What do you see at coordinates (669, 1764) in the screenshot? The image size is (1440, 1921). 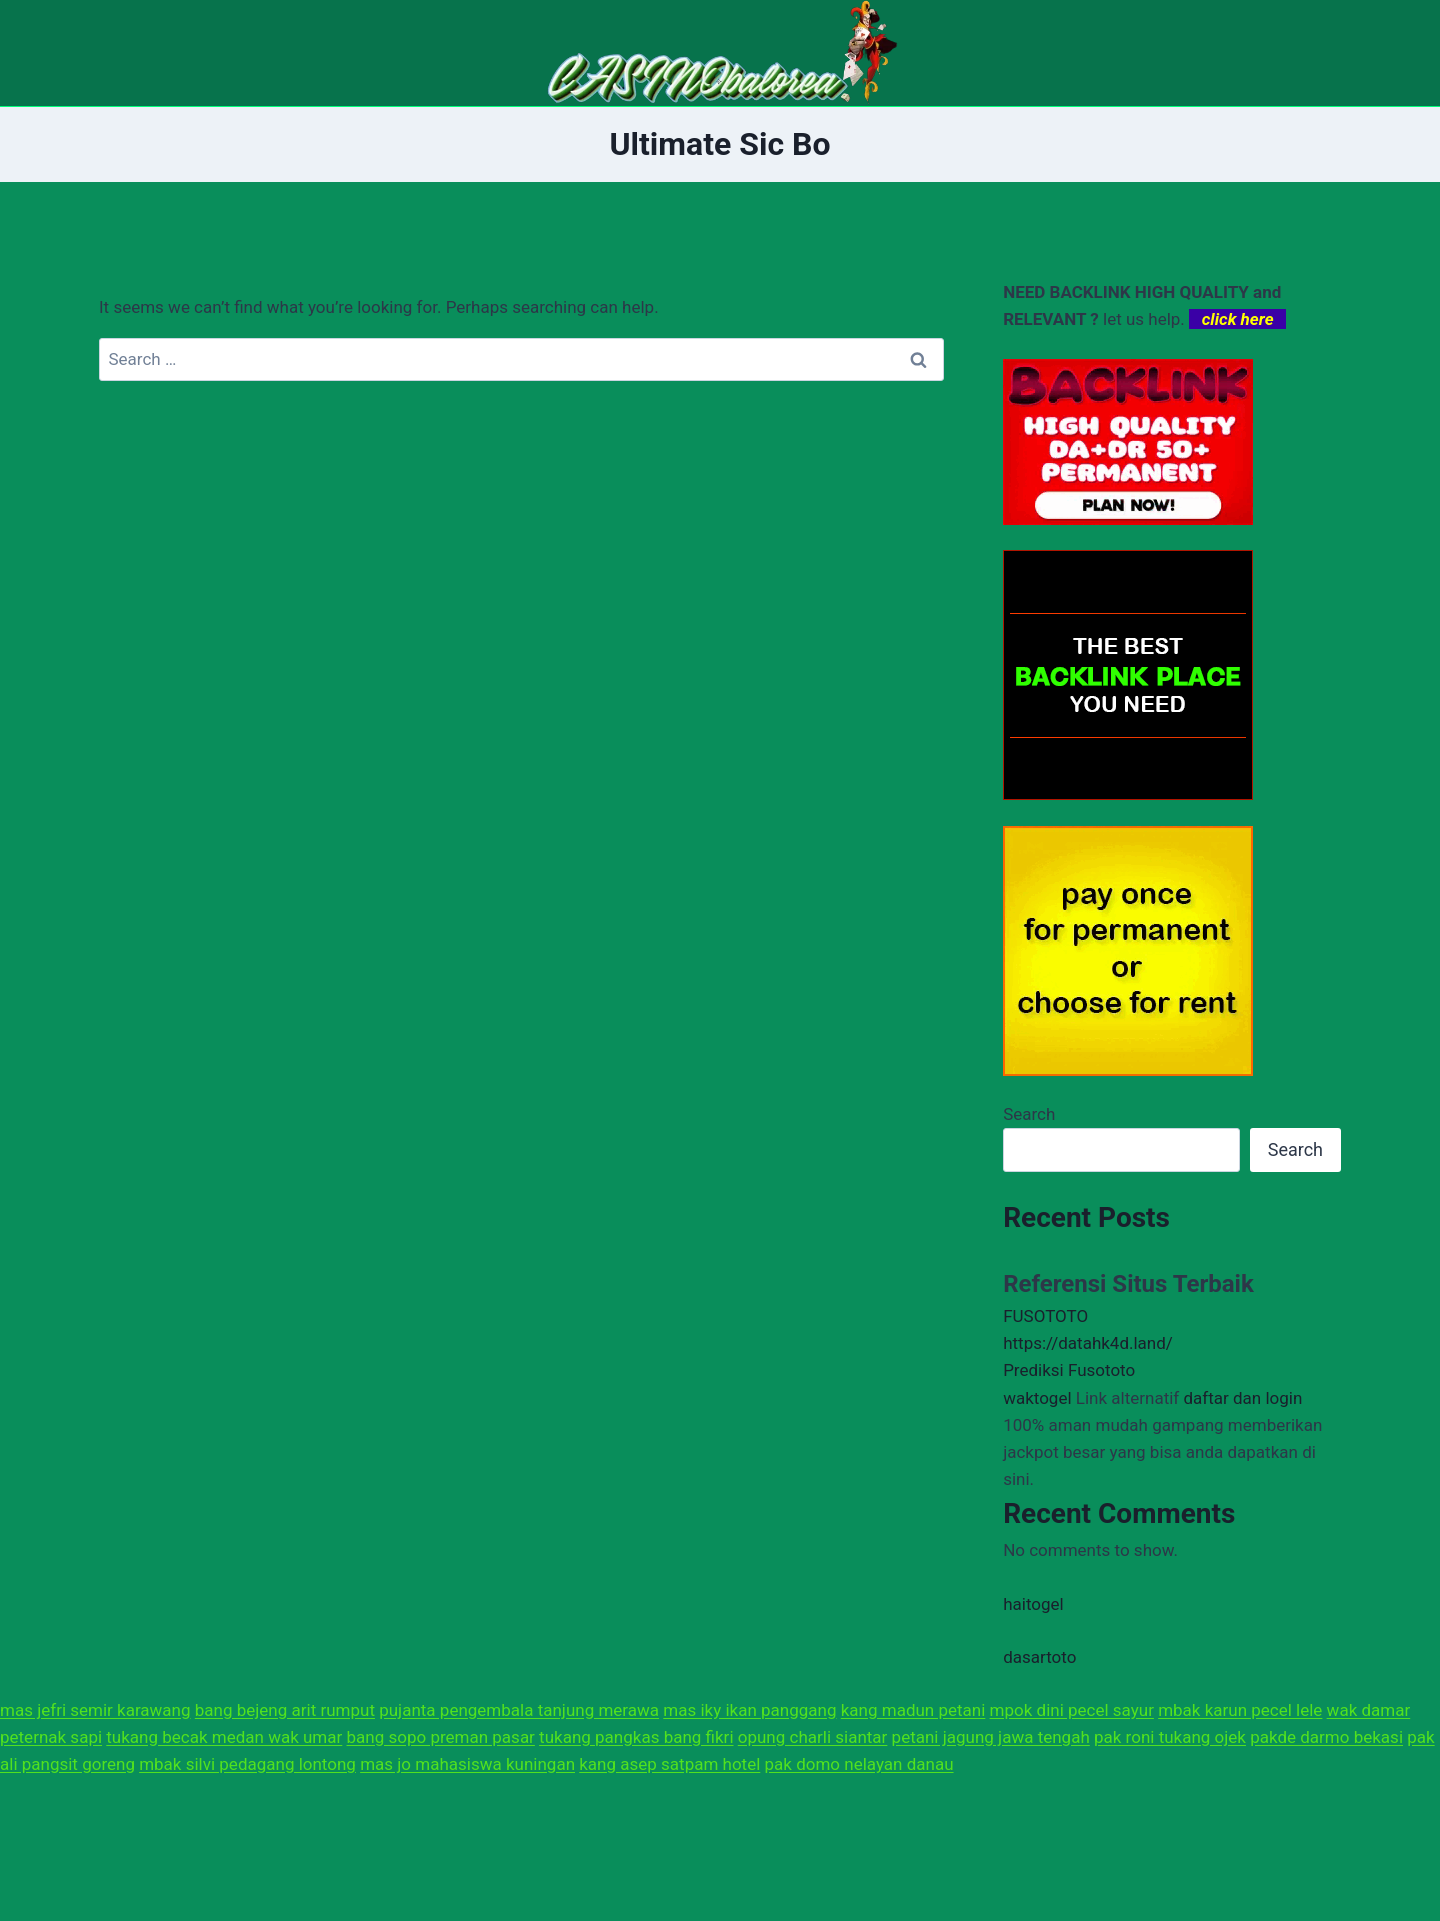 I see `kang asep satpam hotel` at bounding box center [669, 1764].